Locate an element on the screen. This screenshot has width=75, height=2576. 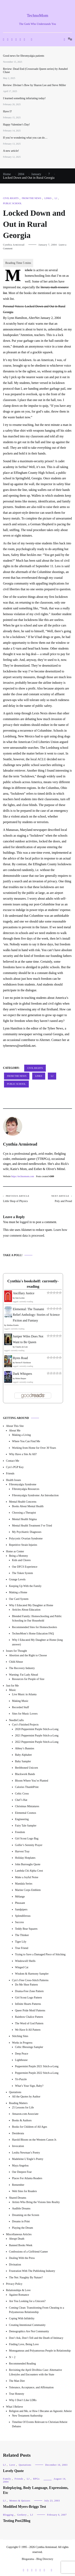
Dreaming on the Screen is located at coordinates (25, 2215).